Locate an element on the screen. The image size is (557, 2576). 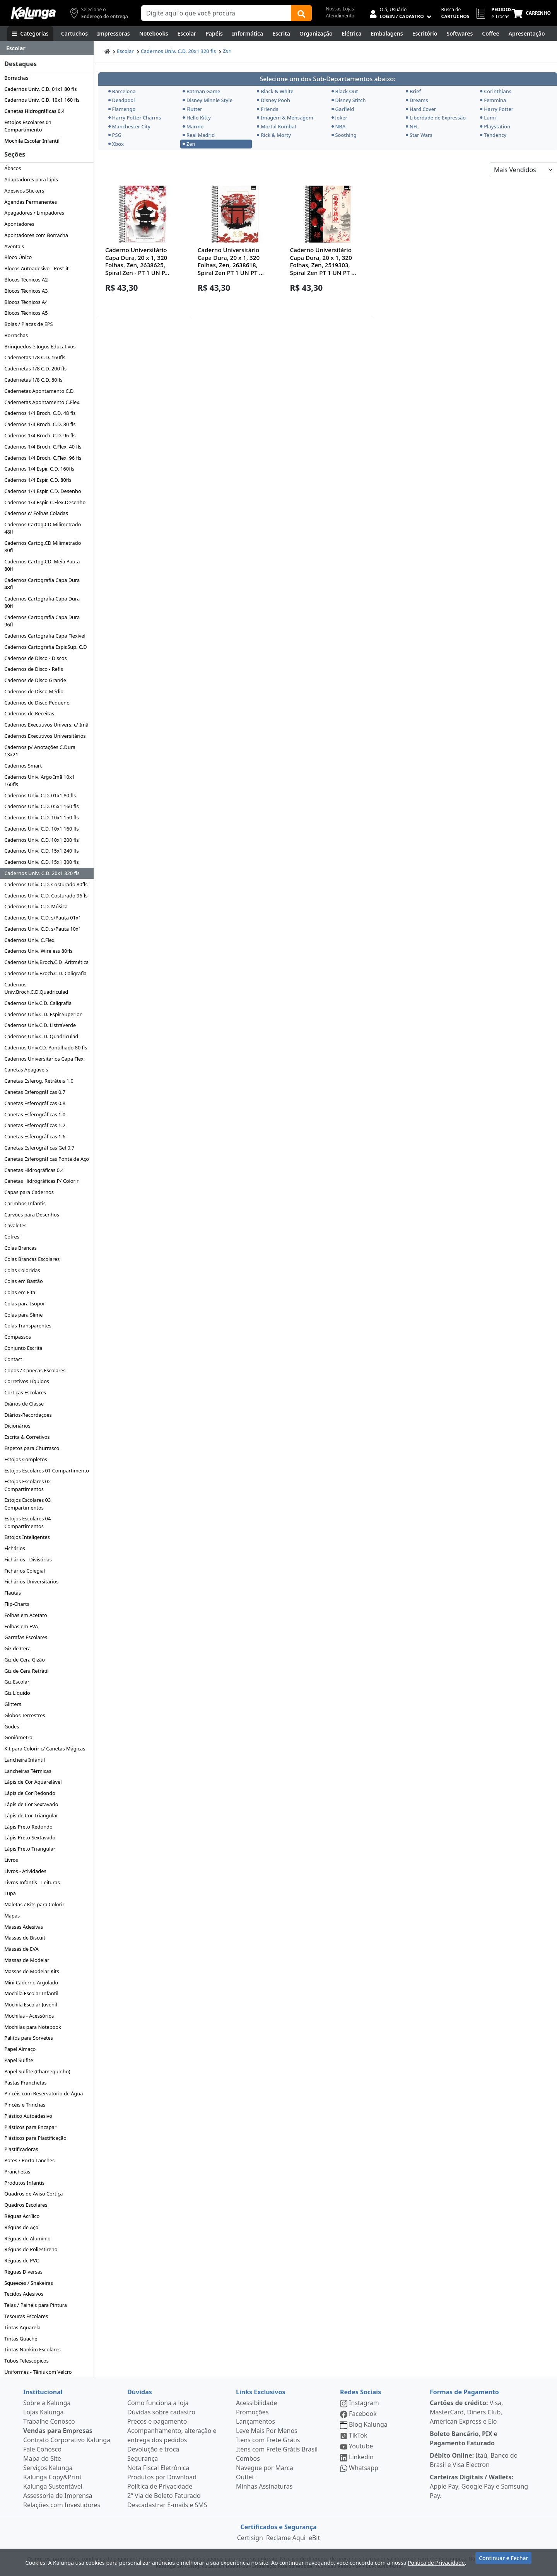
Itens com Frete Grátis Brasil is located at coordinates (277, 2449).